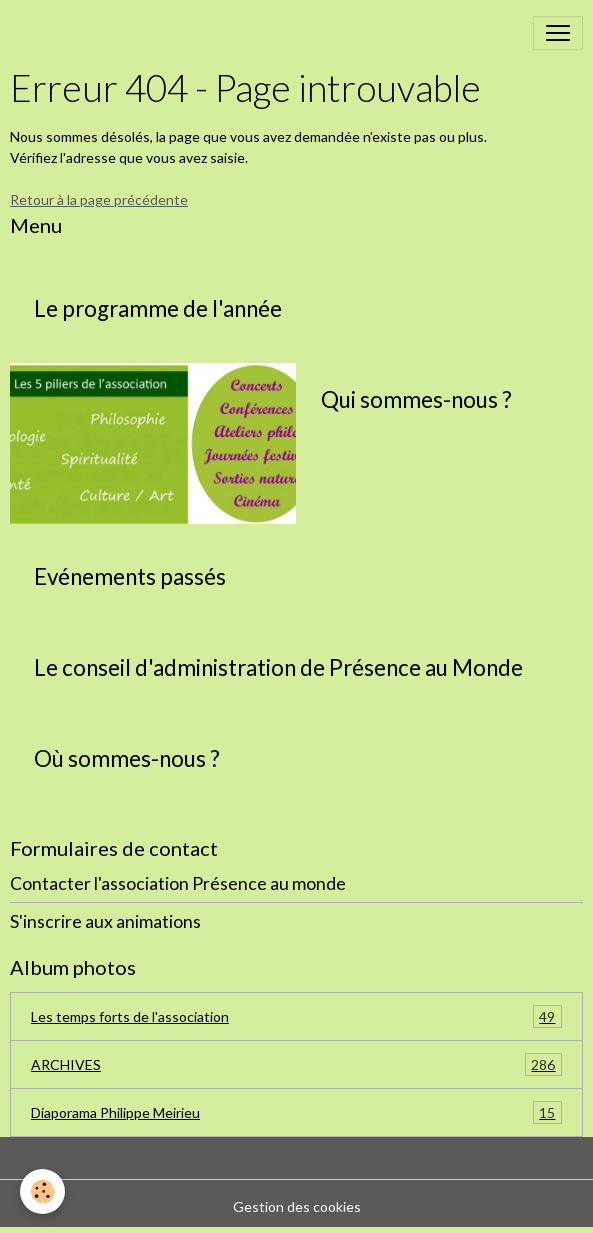 The width and height of the screenshot is (593, 1233). What do you see at coordinates (416, 400) in the screenshot?
I see `Qui sommes-nous ?` at bounding box center [416, 400].